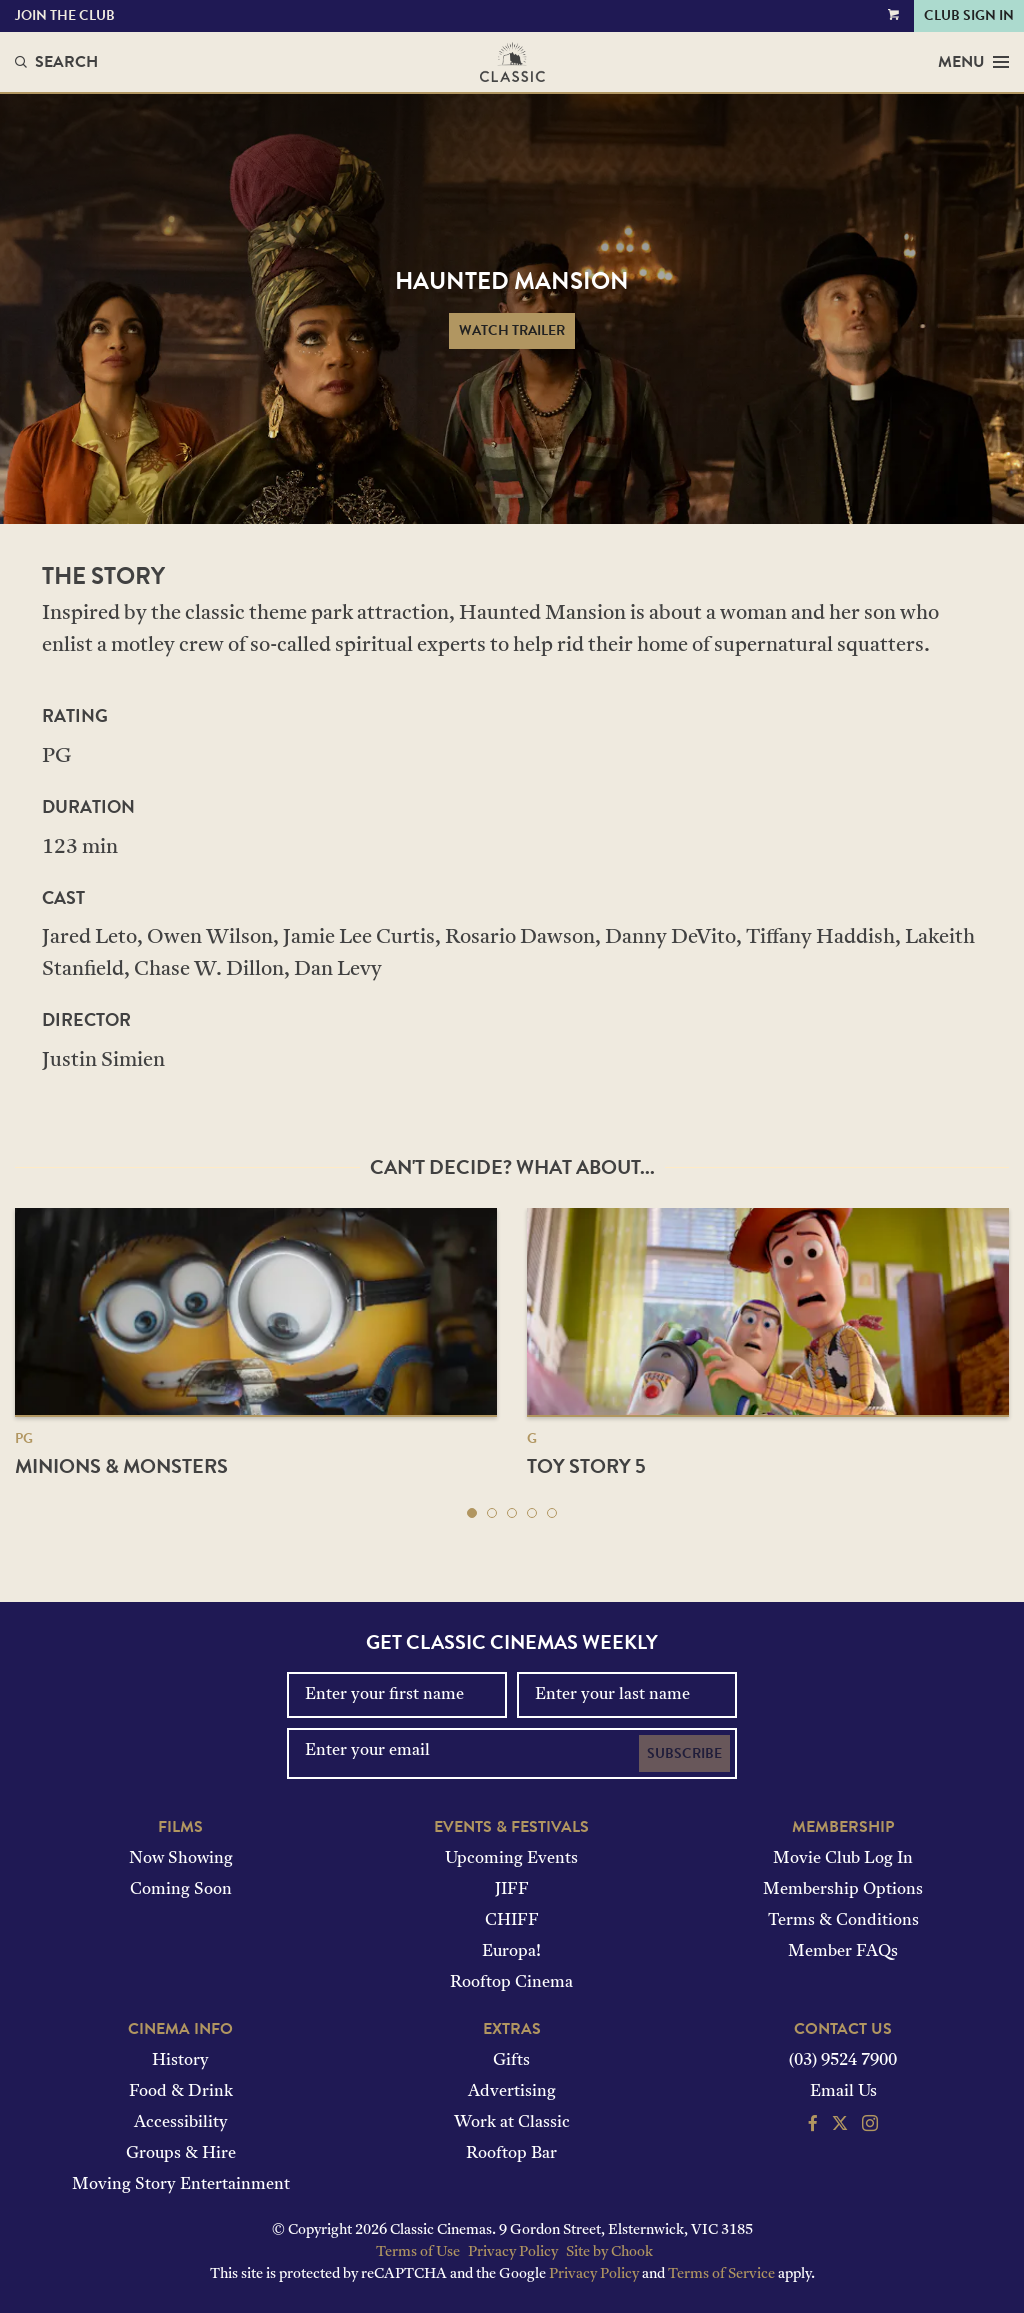  Describe the element at coordinates (180, 2061) in the screenshot. I see `History` at that location.